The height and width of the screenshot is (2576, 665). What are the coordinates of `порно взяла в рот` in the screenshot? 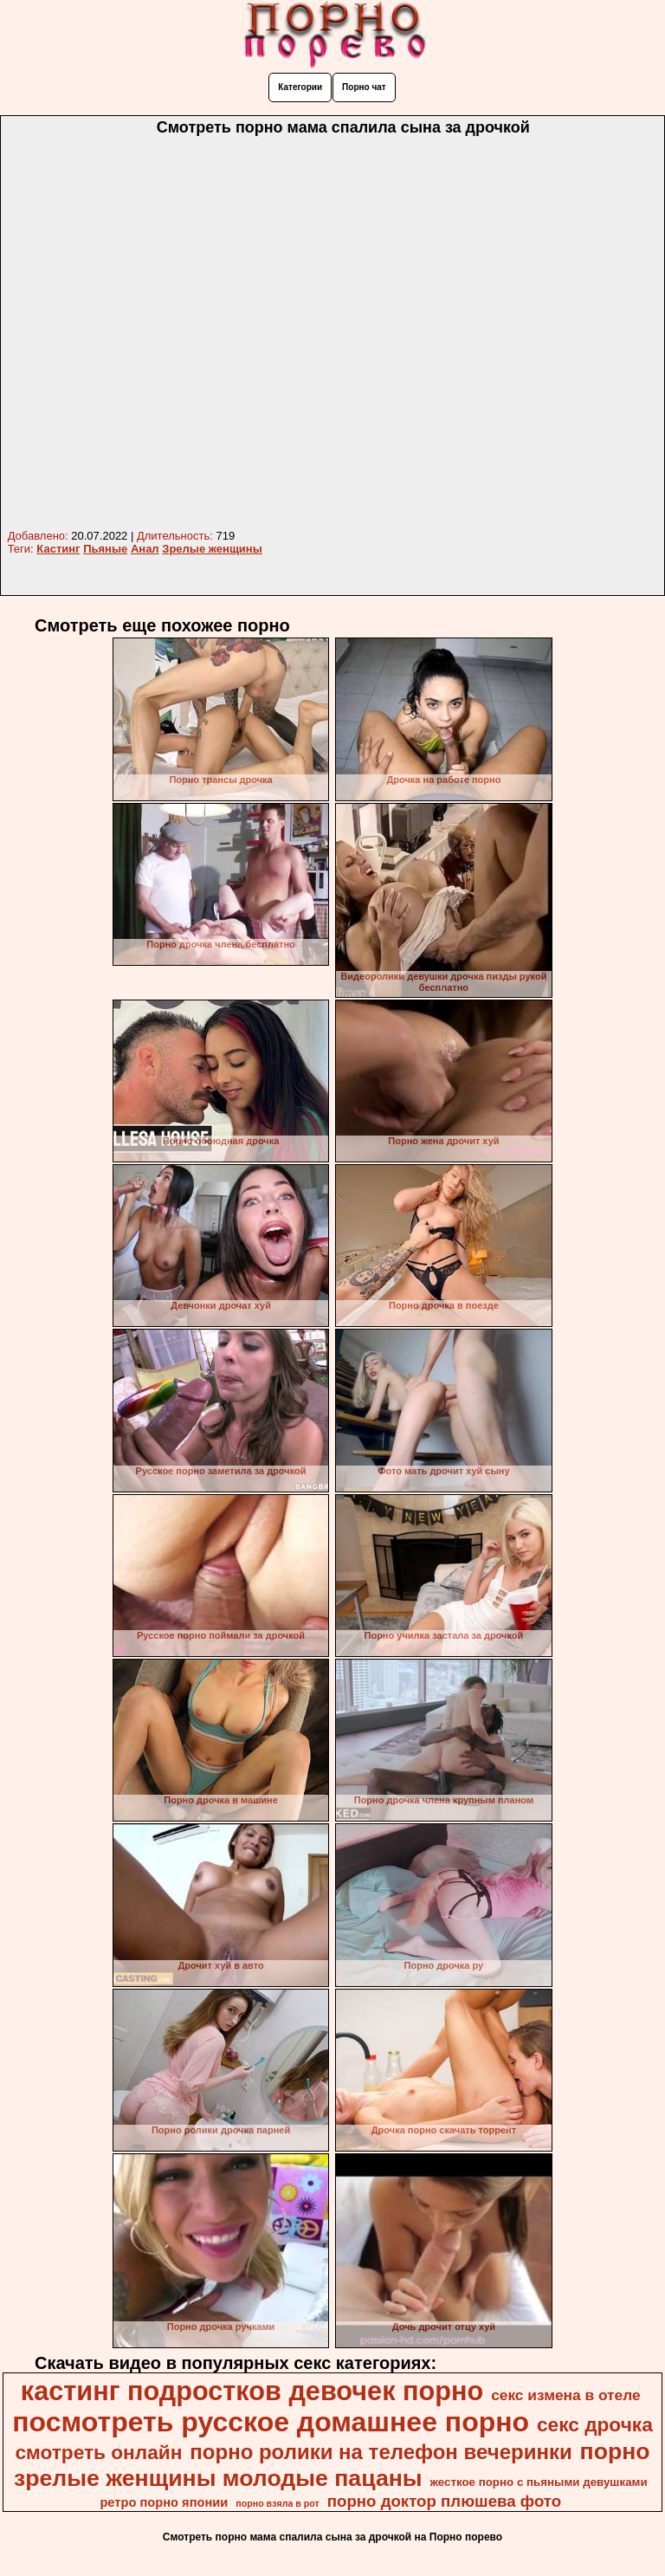 It's located at (278, 2503).